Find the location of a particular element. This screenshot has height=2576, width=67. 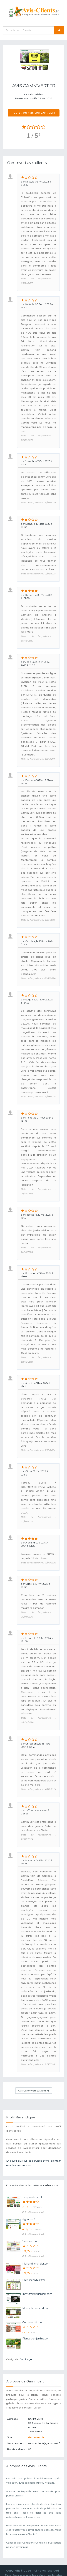

Gammvert.fr is located at coordinates (36, 2437).